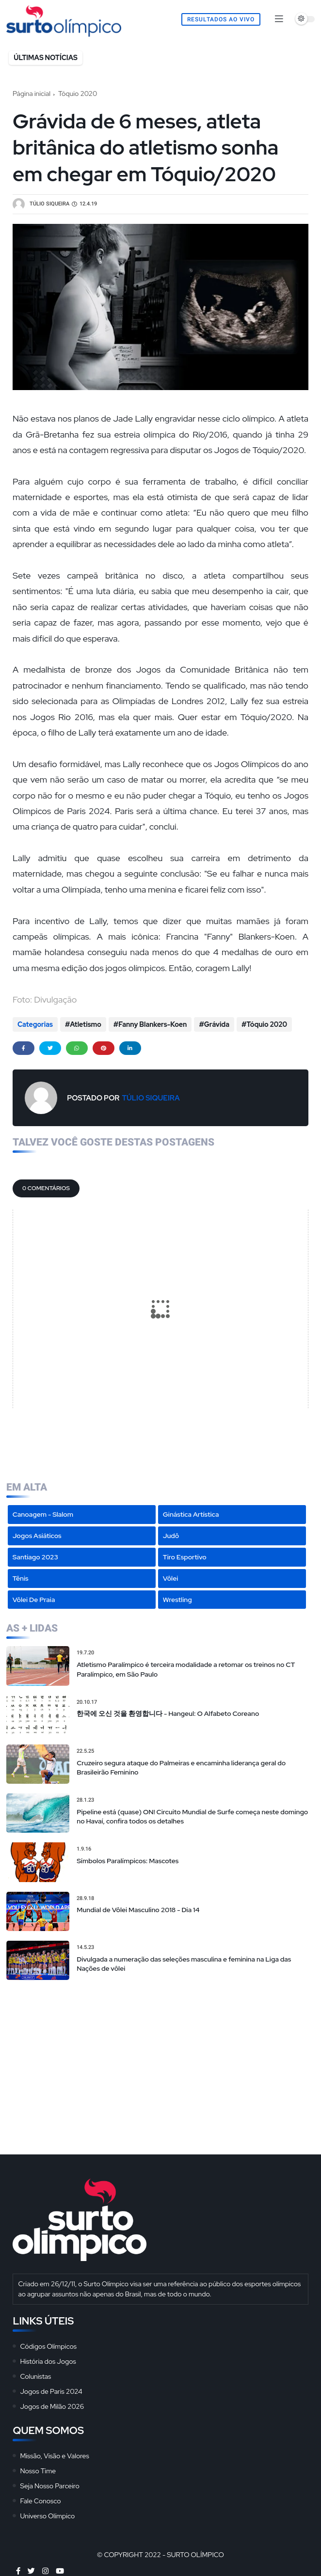 This screenshot has height=2576, width=321. What do you see at coordinates (186, 1669) in the screenshot?
I see `Atletismo Paralímpico é terceira modalidade a retomar os treinos no CT Paralímpico, em São Paulo` at bounding box center [186, 1669].